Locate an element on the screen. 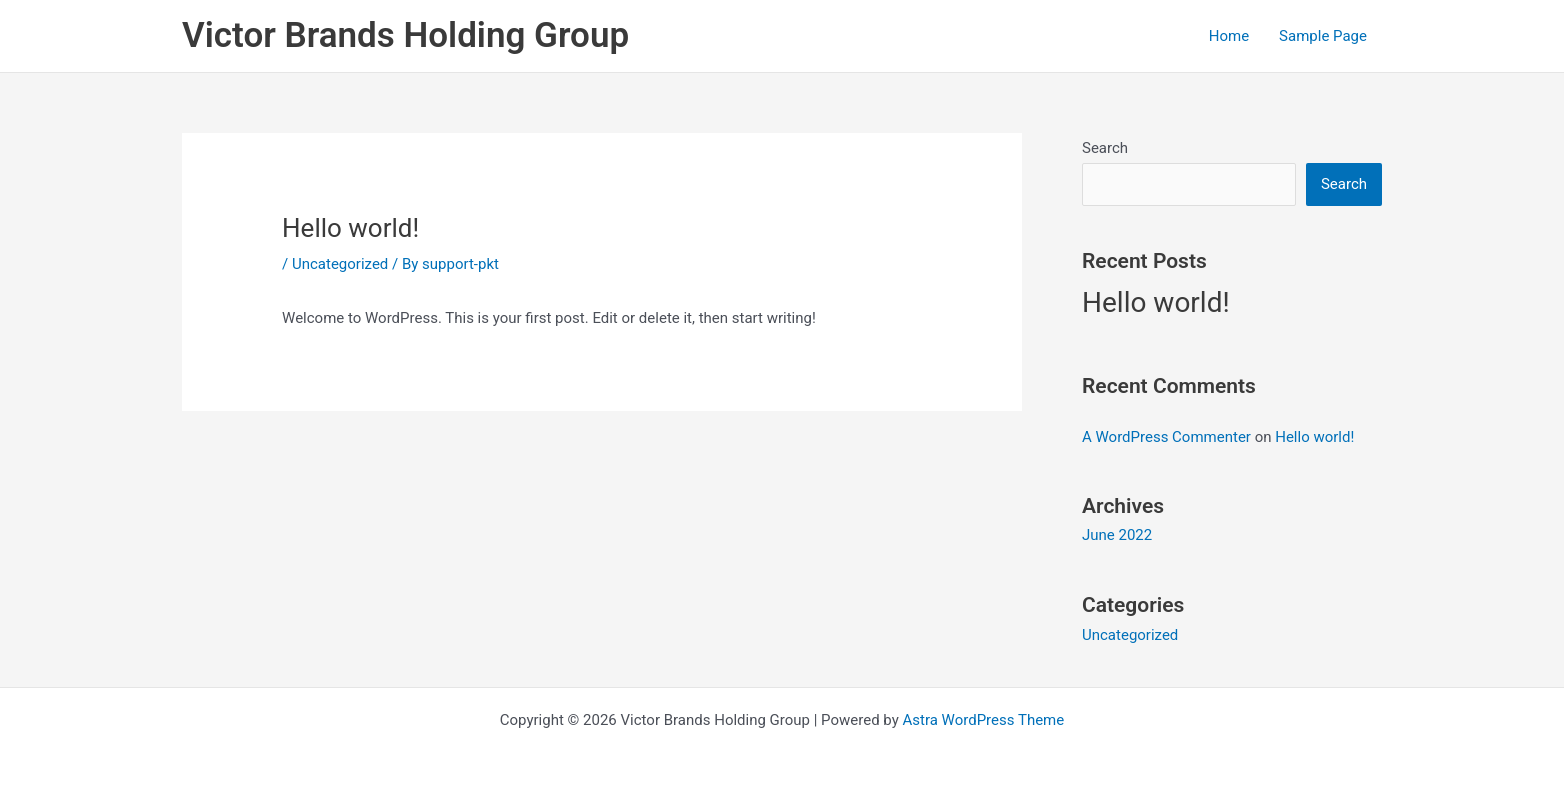 The height and width of the screenshot is (808, 1564). A WordPress Commenter is located at coordinates (1166, 437).